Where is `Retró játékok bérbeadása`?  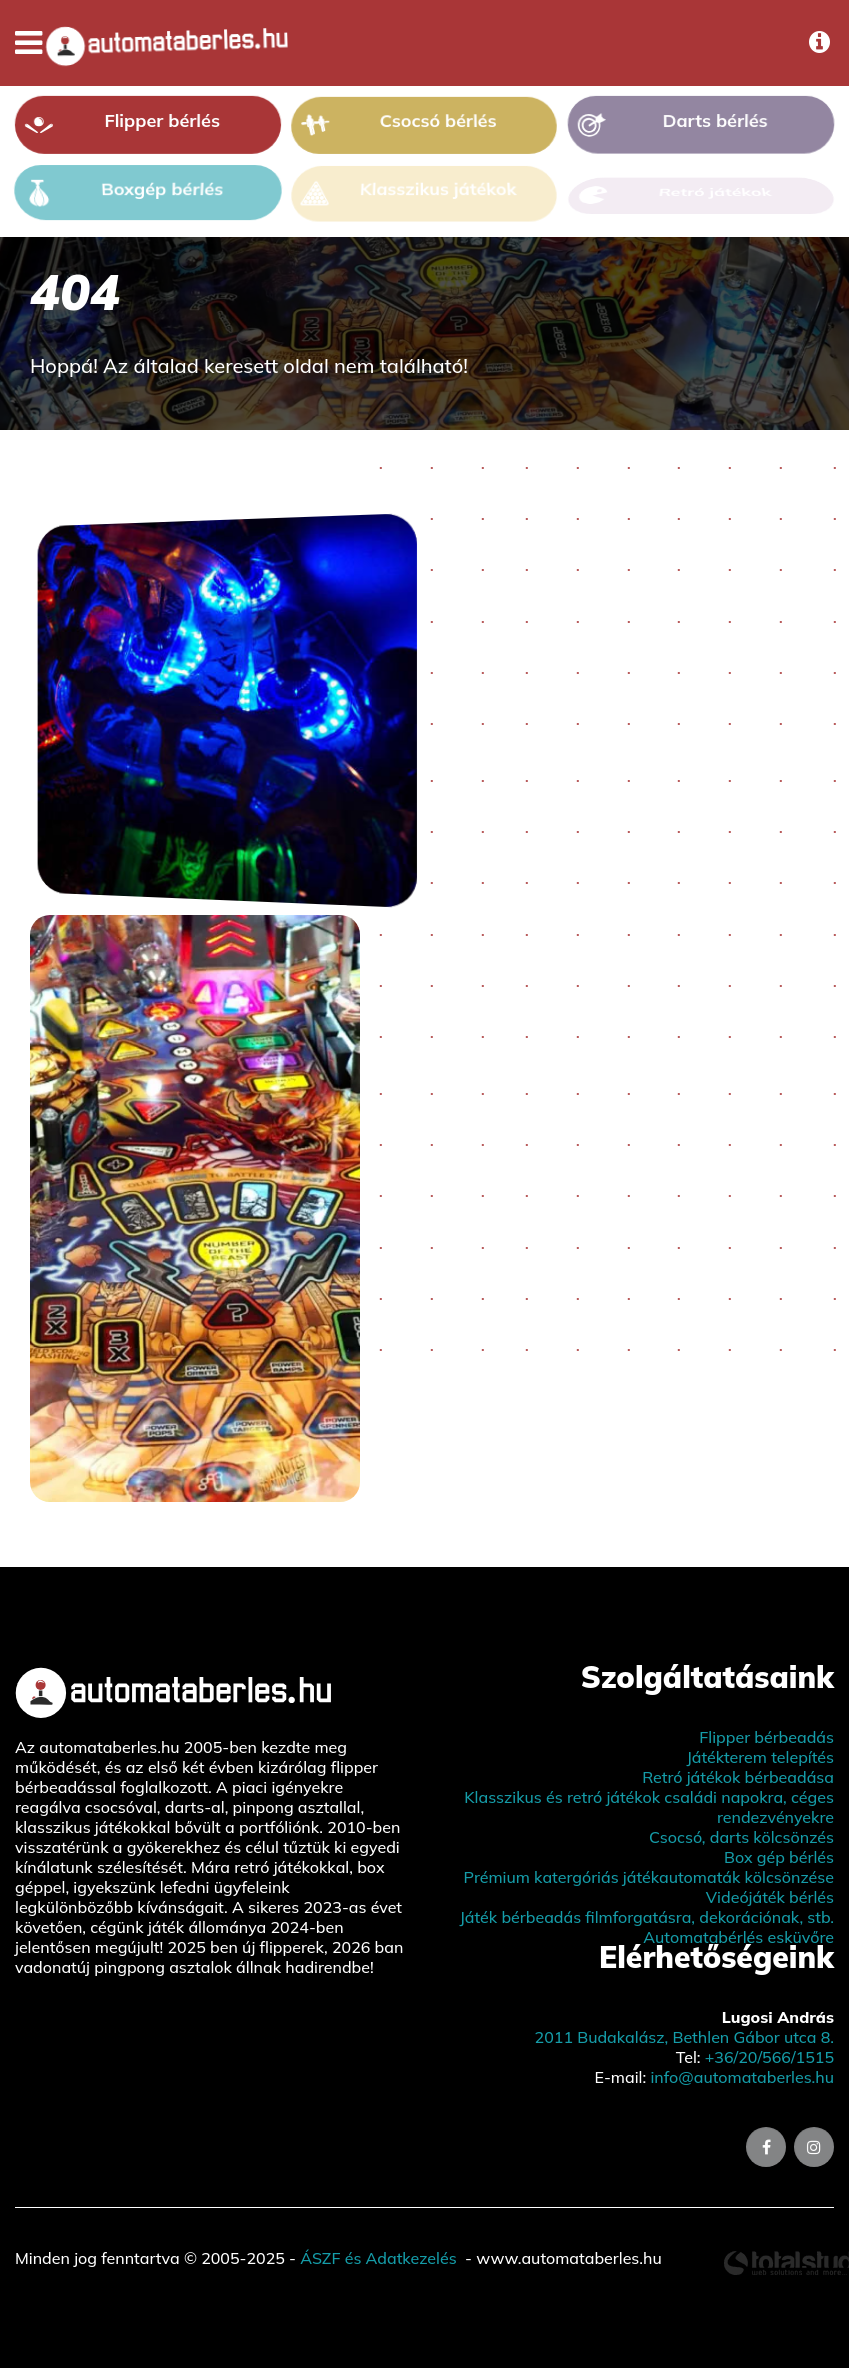 Retró játékok bérbeadása is located at coordinates (738, 1777).